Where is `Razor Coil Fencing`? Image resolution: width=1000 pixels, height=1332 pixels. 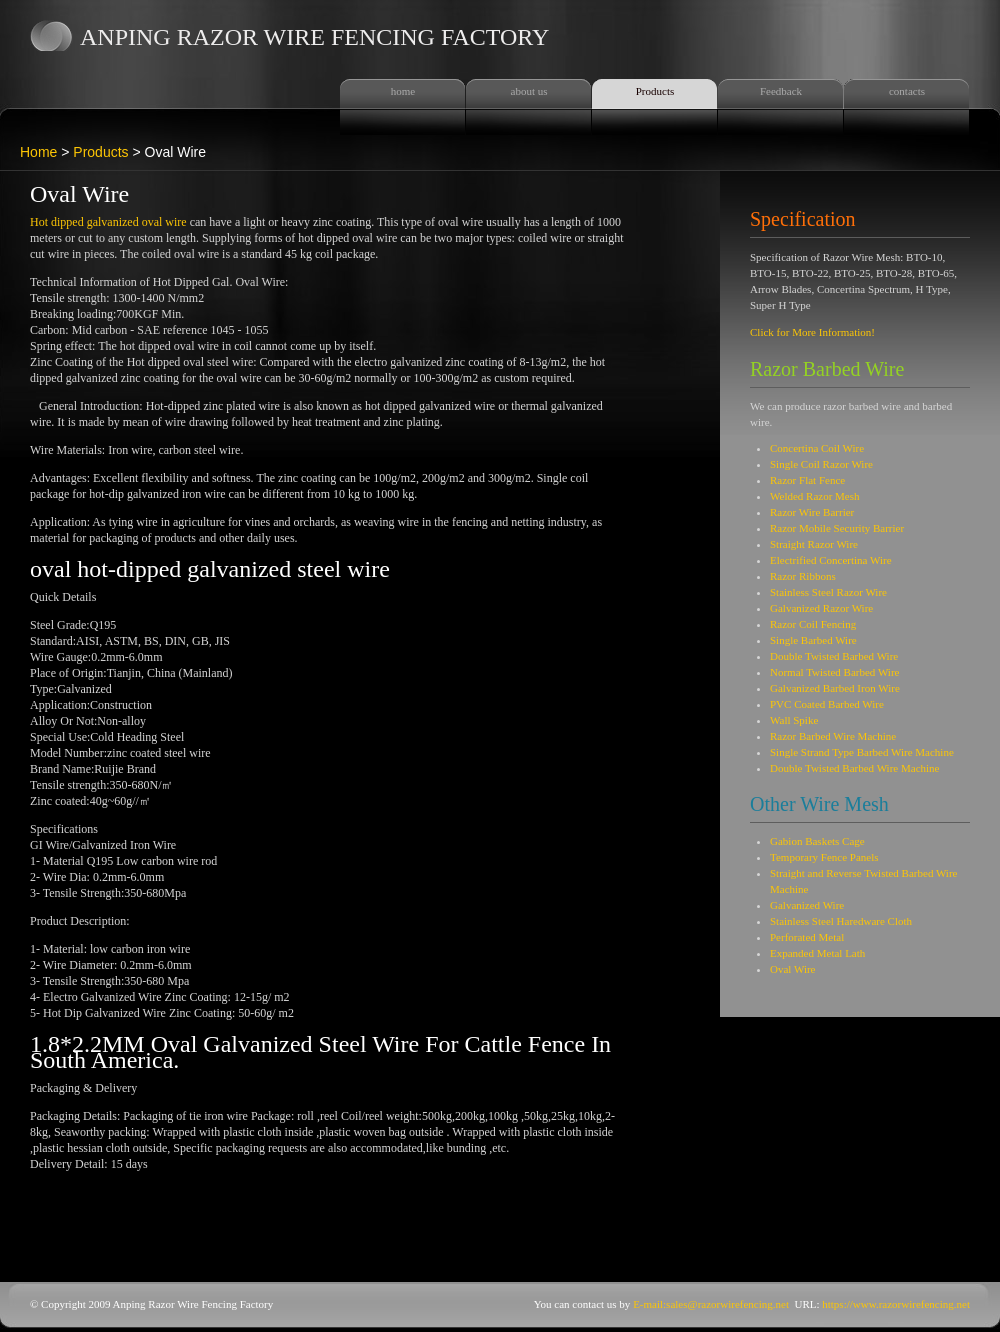 Razor Coil Fencing is located at coordinates (813, 624).